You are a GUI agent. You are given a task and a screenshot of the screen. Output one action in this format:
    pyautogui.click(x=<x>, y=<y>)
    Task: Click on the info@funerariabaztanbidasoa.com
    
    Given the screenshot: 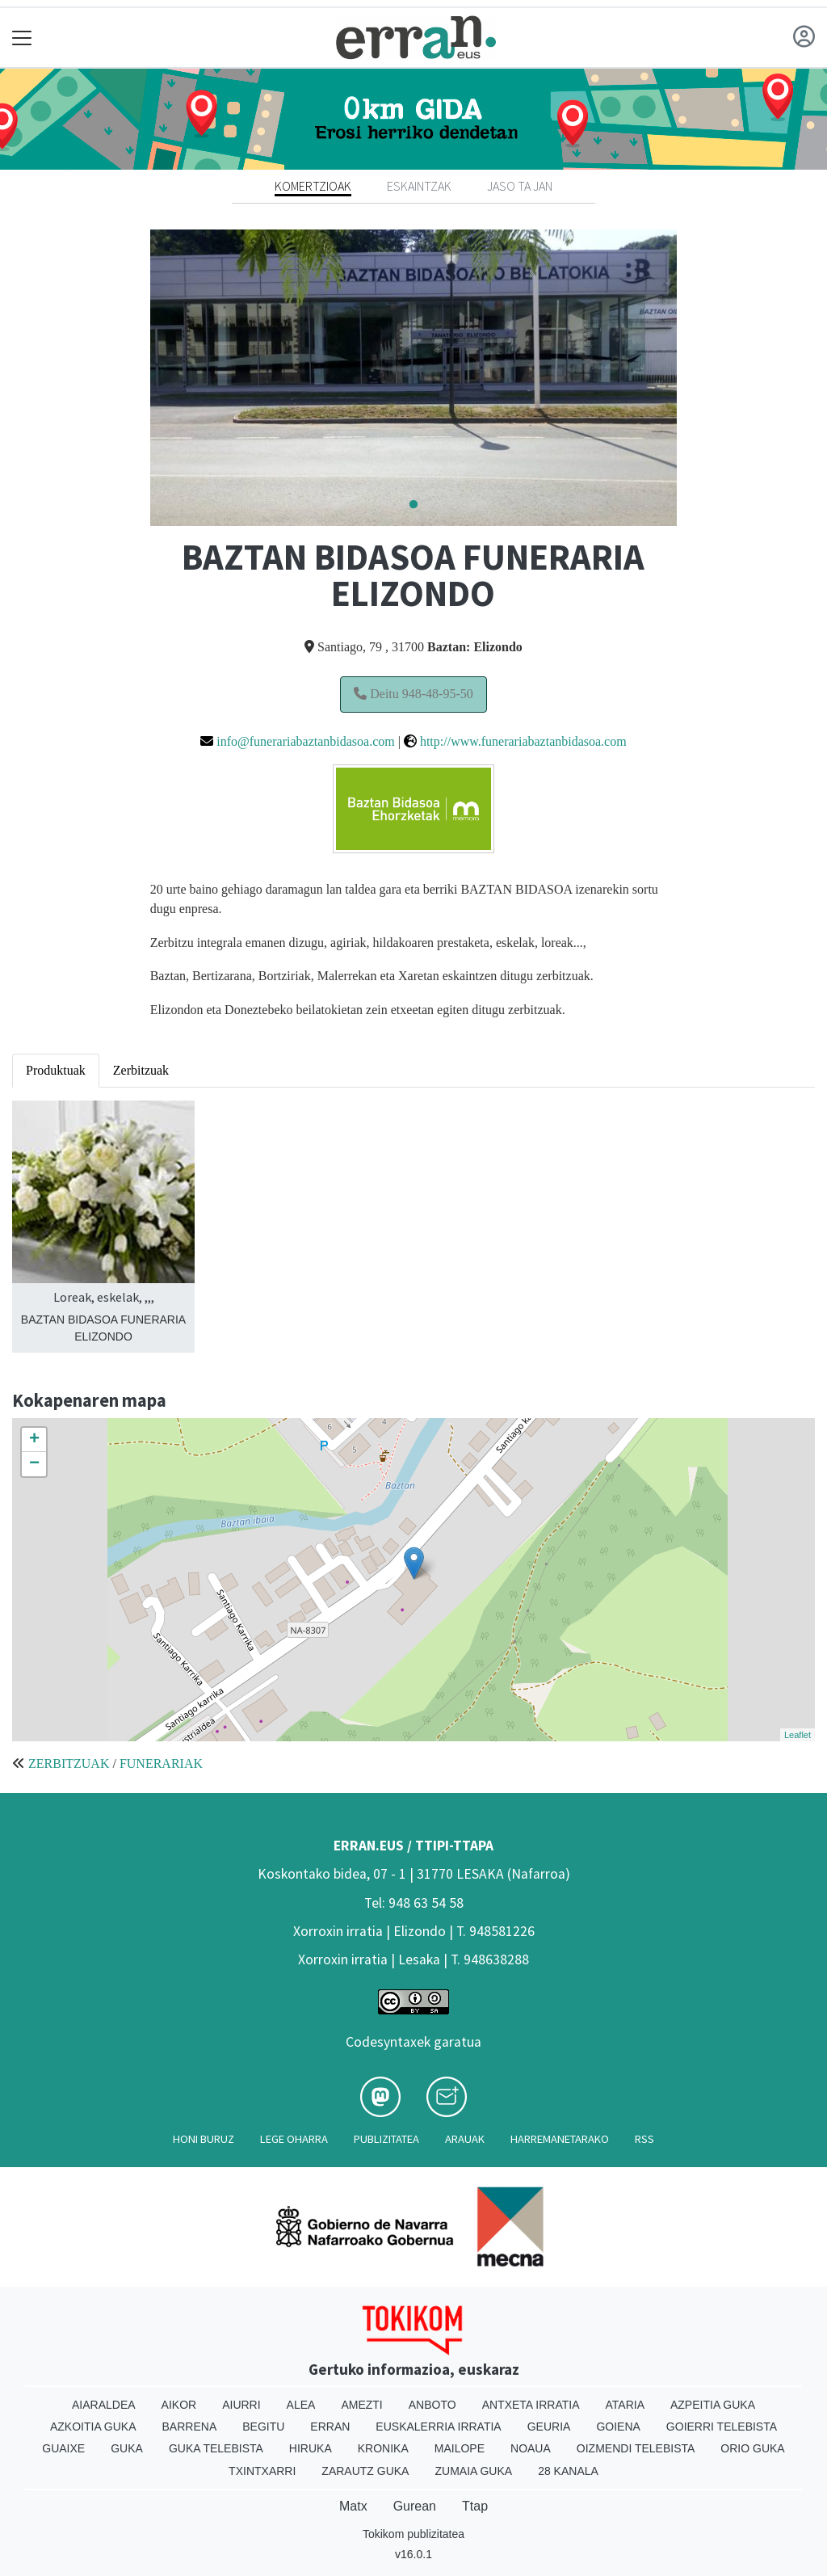 What is the action you would take?
    pyautogui.click(x=305, y=741)
    